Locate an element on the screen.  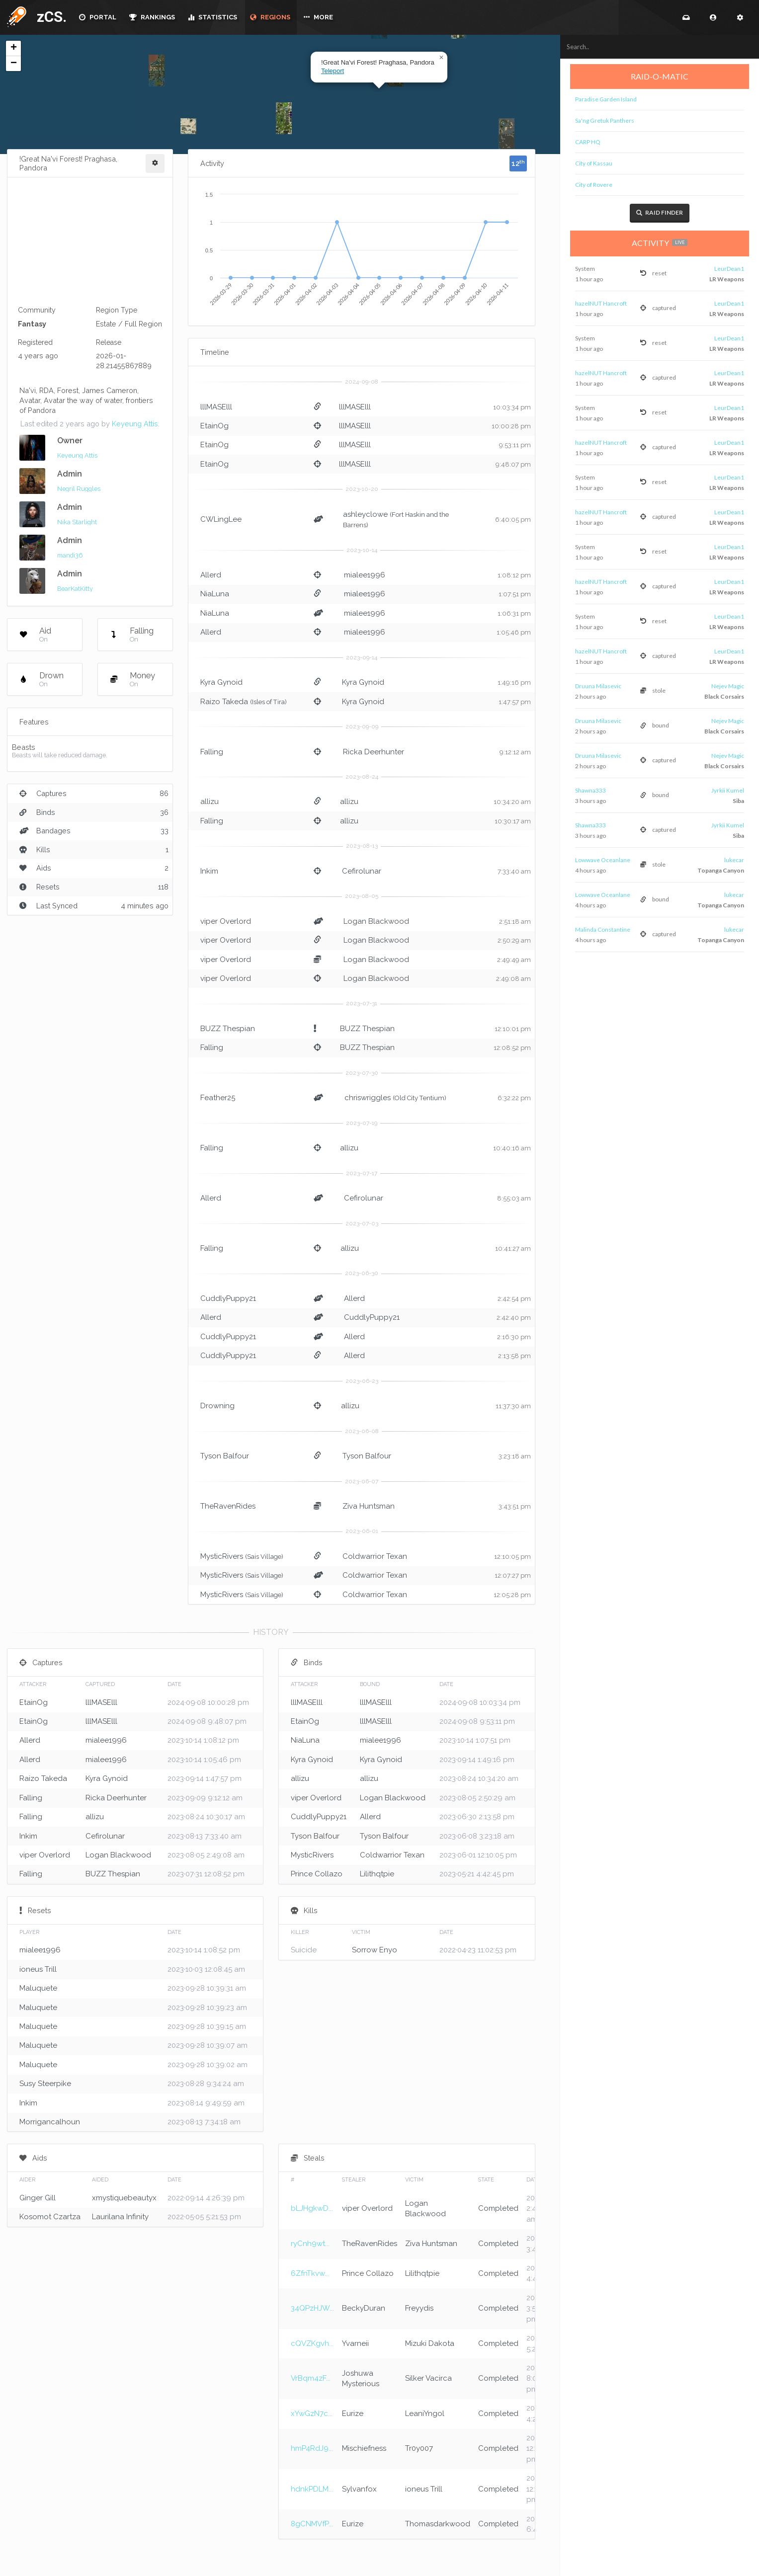
cQVZKgvh... is located at coordinates (312, 2343).